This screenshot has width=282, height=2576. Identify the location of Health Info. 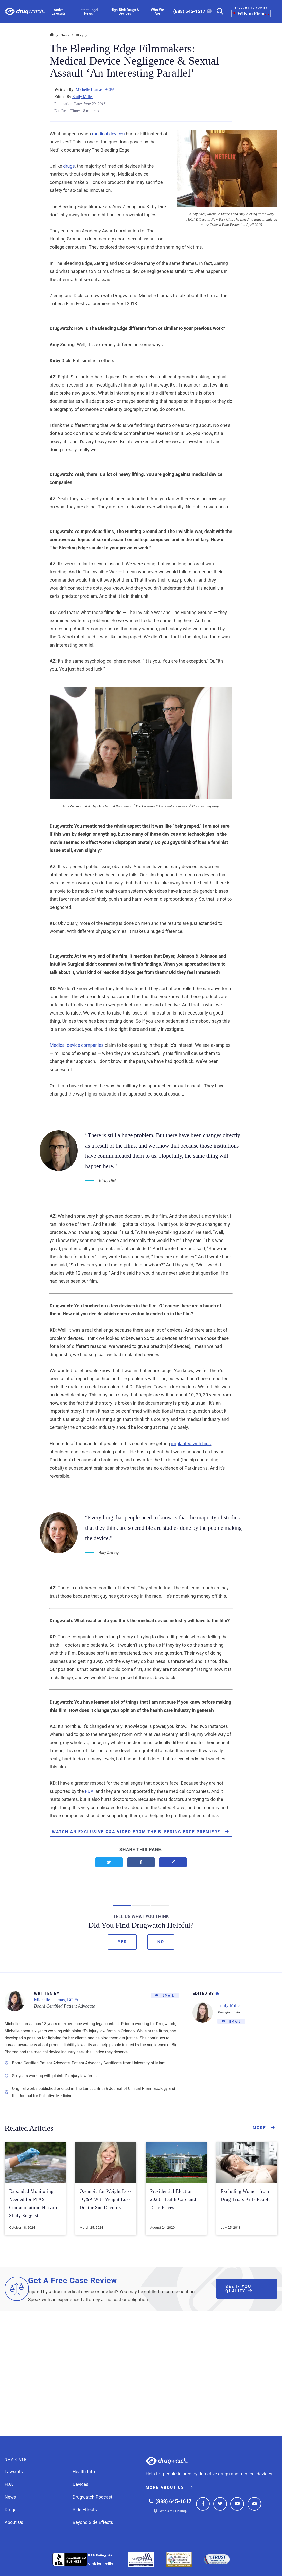
(84, 2471).